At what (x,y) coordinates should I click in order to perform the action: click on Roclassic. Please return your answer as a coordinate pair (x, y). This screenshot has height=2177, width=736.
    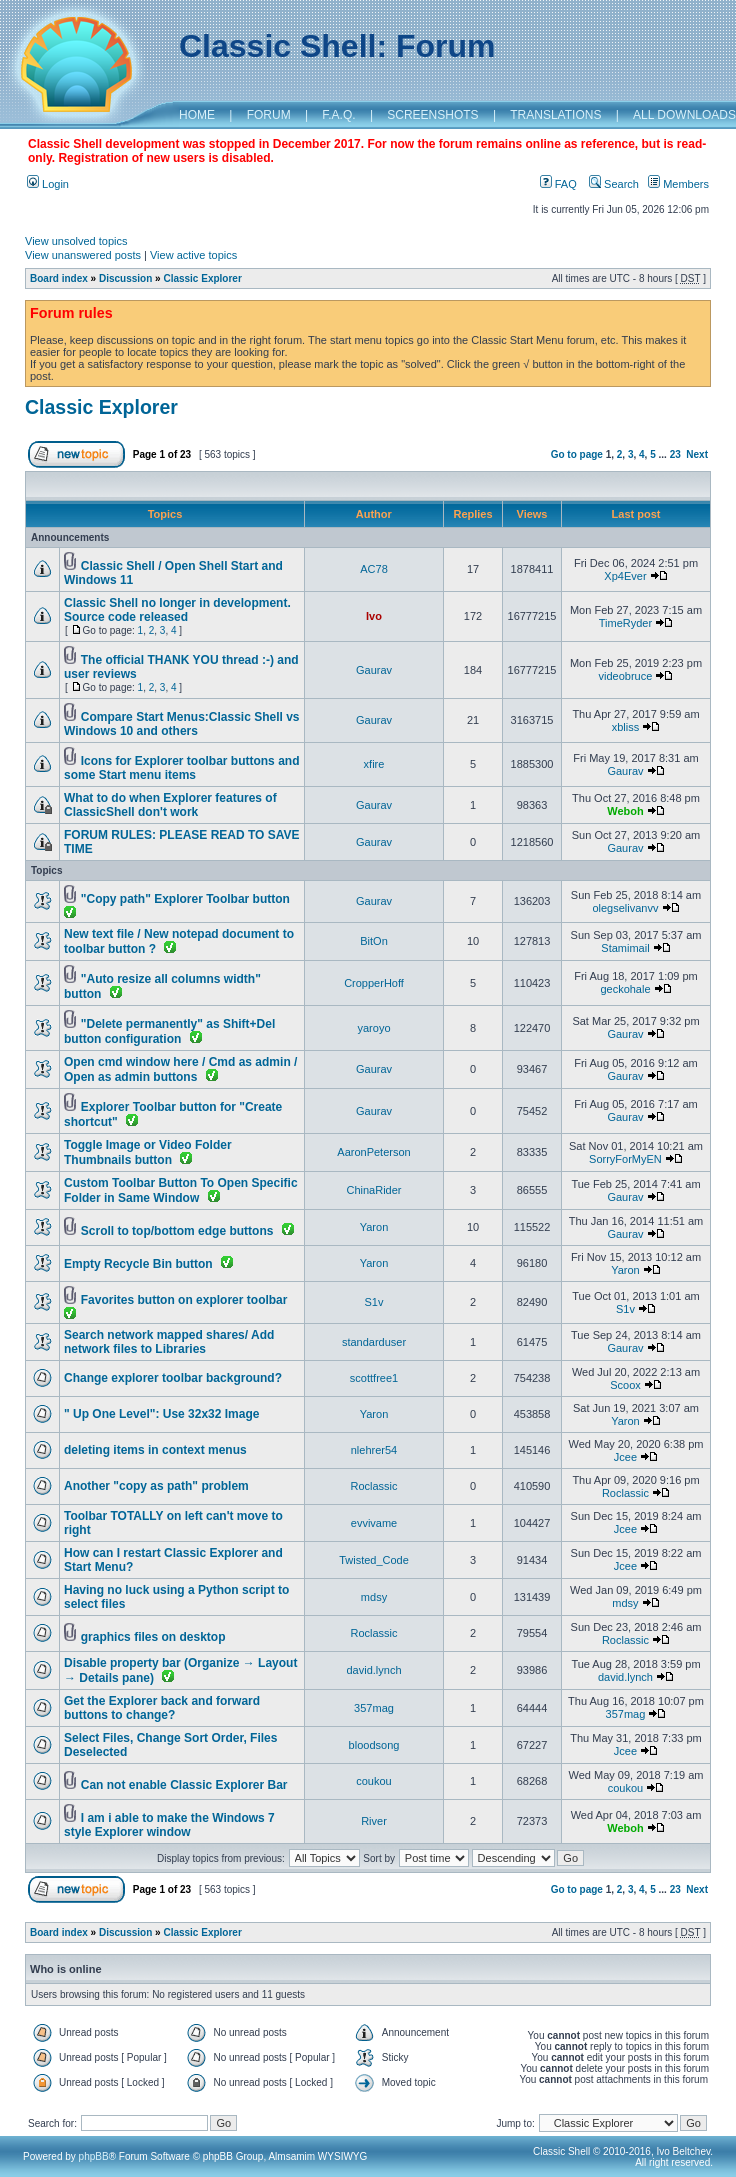
    Looking at the image, I should click on (373, 1486).